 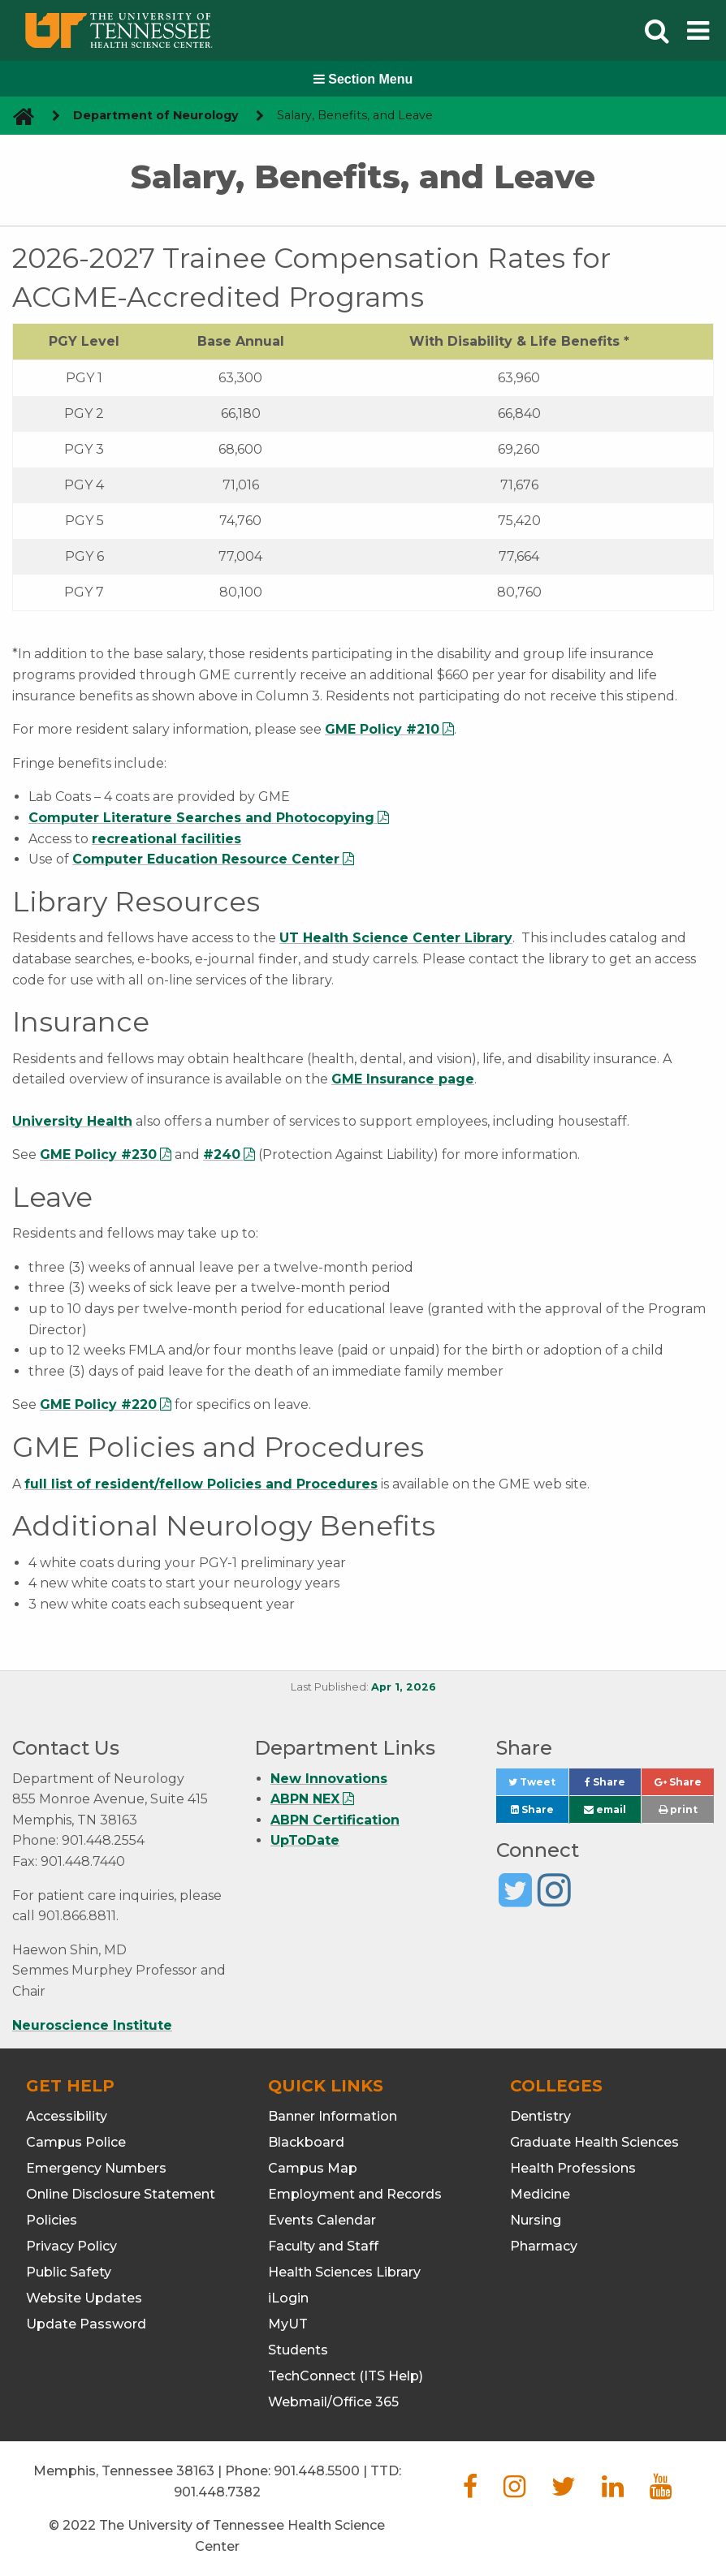 I want to click on Update Password, so click(x=86, y=2324).